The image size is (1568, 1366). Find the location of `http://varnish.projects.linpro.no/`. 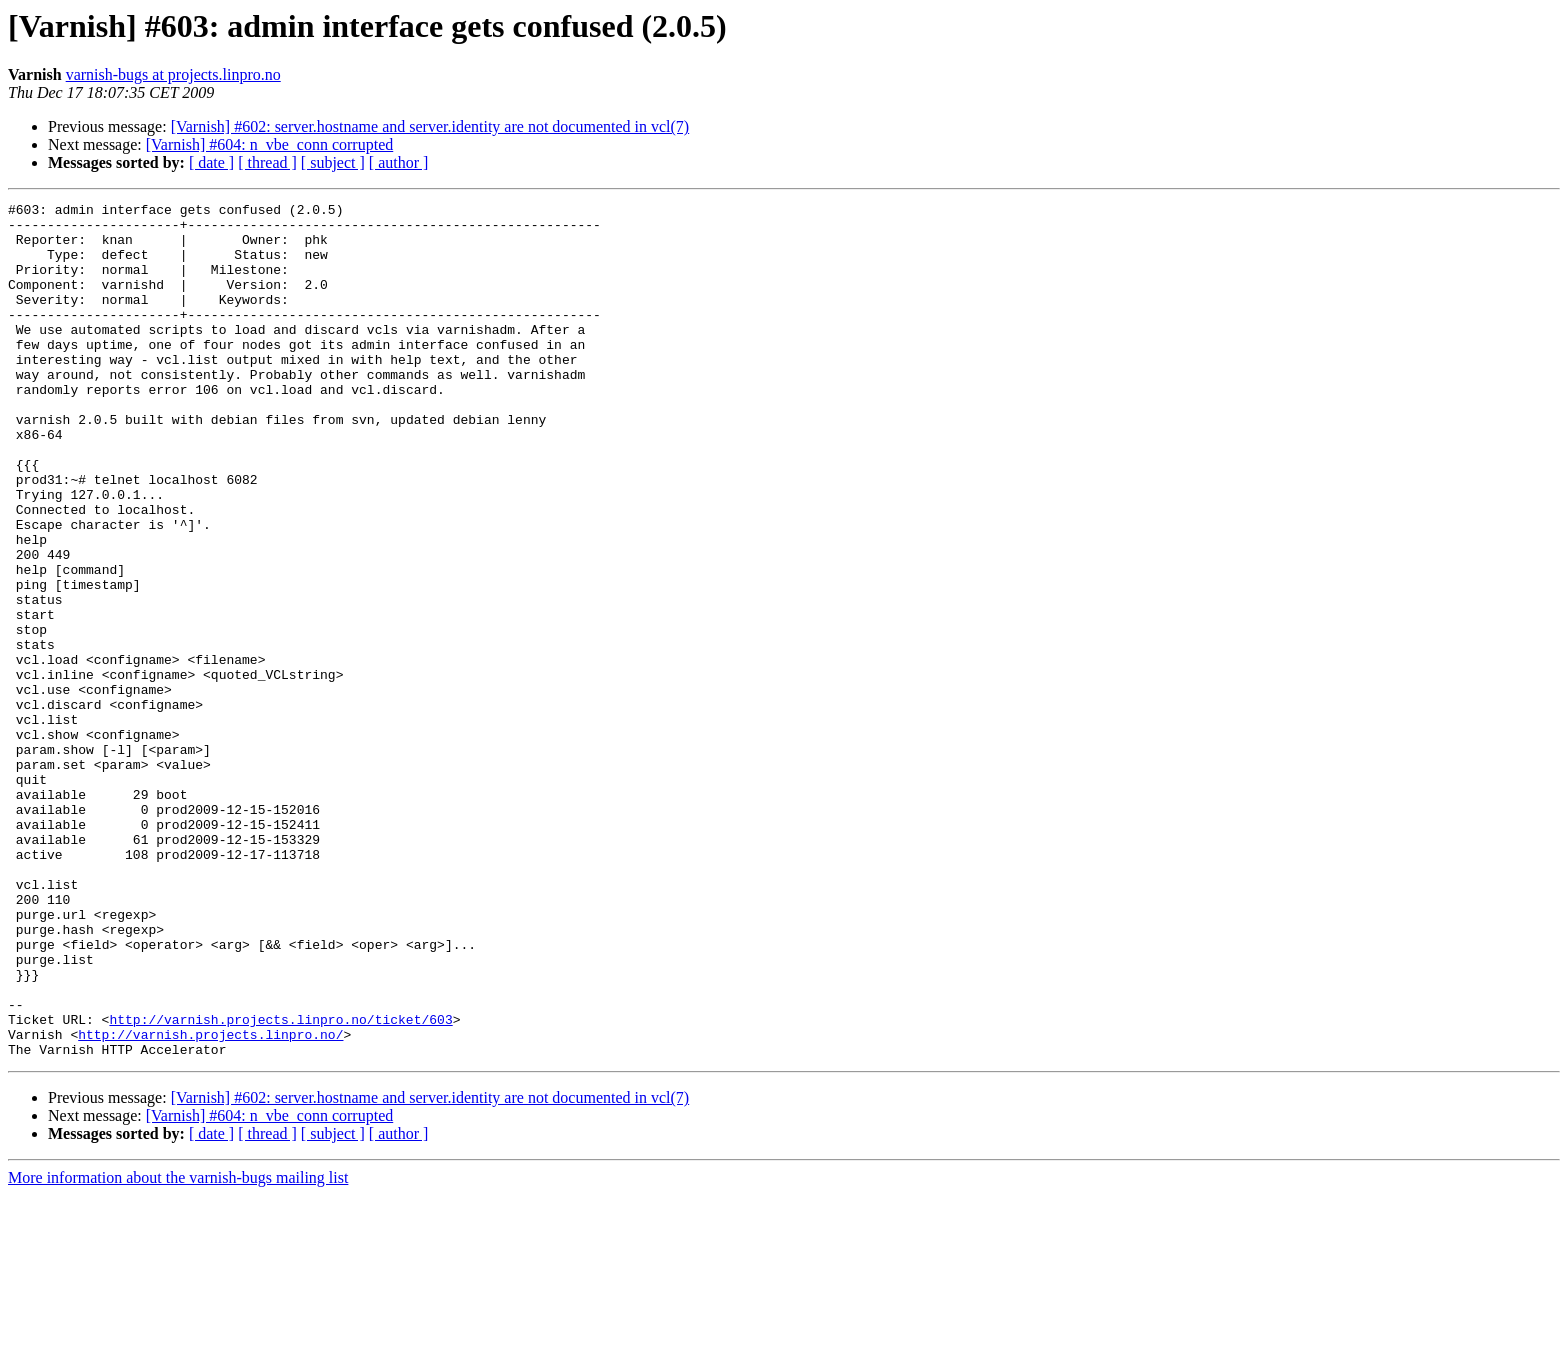

http://varnish.projects.linpro.no/ is located at coordinates (210, 1202).